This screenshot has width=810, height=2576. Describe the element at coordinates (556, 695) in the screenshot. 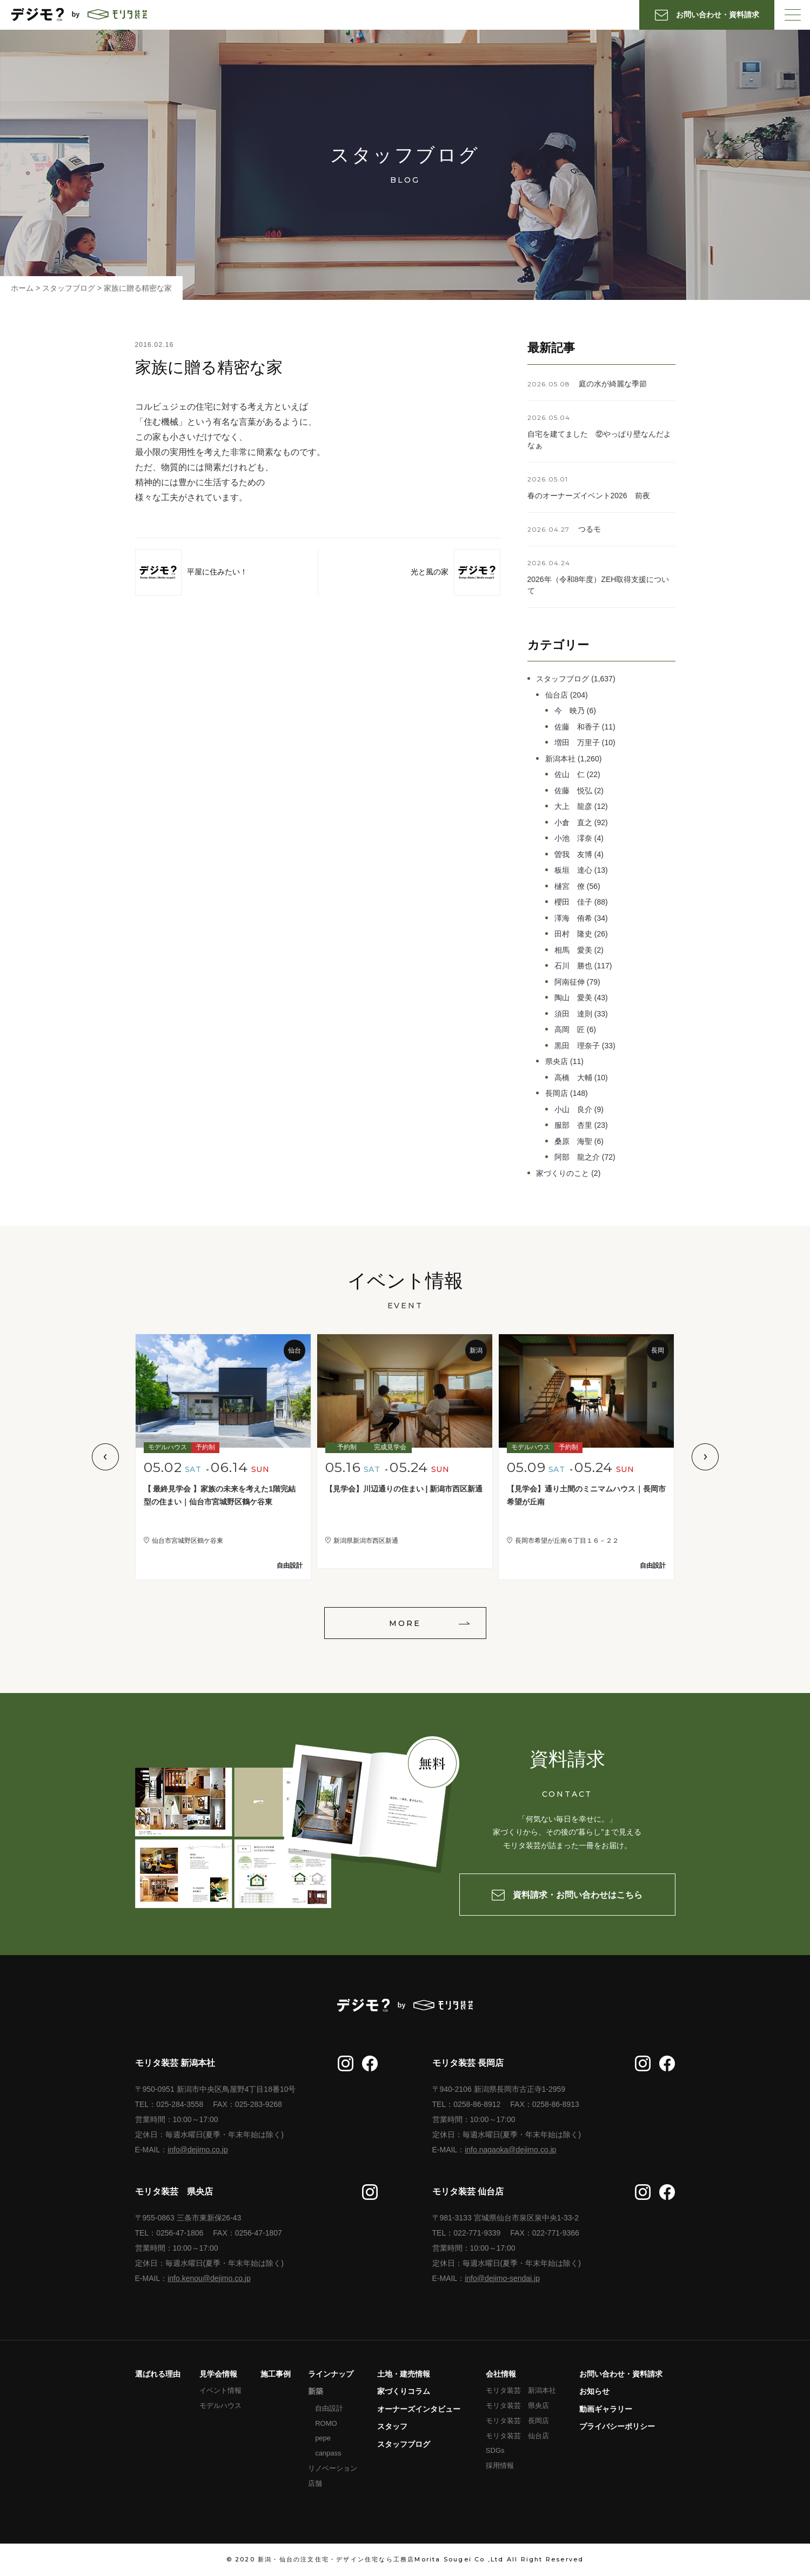

I see `仙台店` at that location.